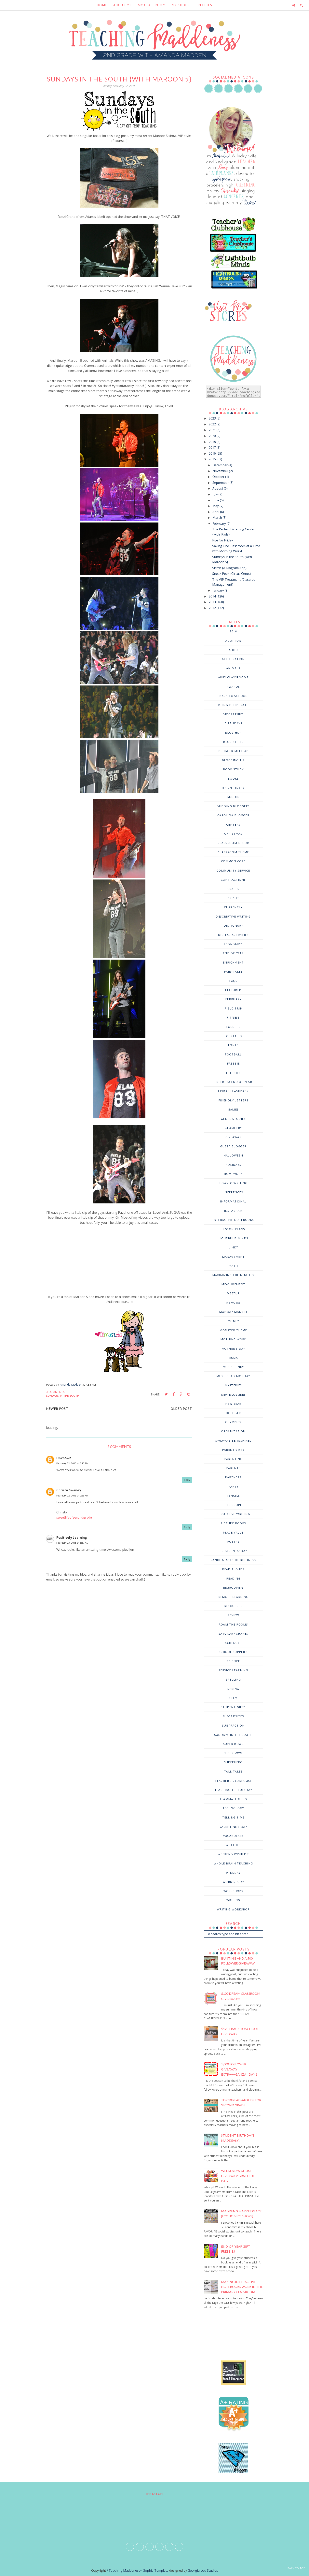  I want to click on classroom decor, so click(233, 843).